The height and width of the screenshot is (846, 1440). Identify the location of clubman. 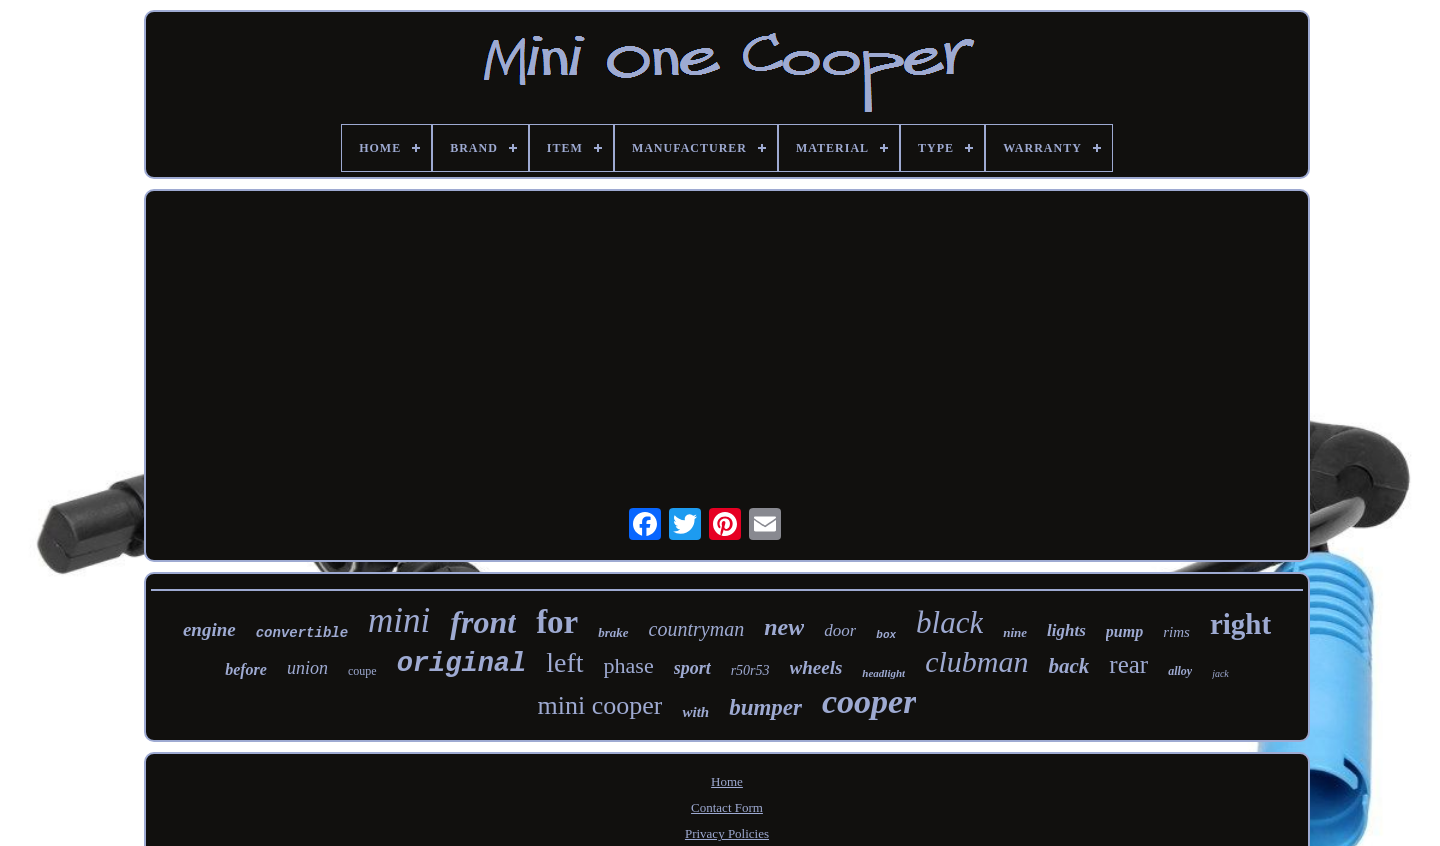
(976, 661).